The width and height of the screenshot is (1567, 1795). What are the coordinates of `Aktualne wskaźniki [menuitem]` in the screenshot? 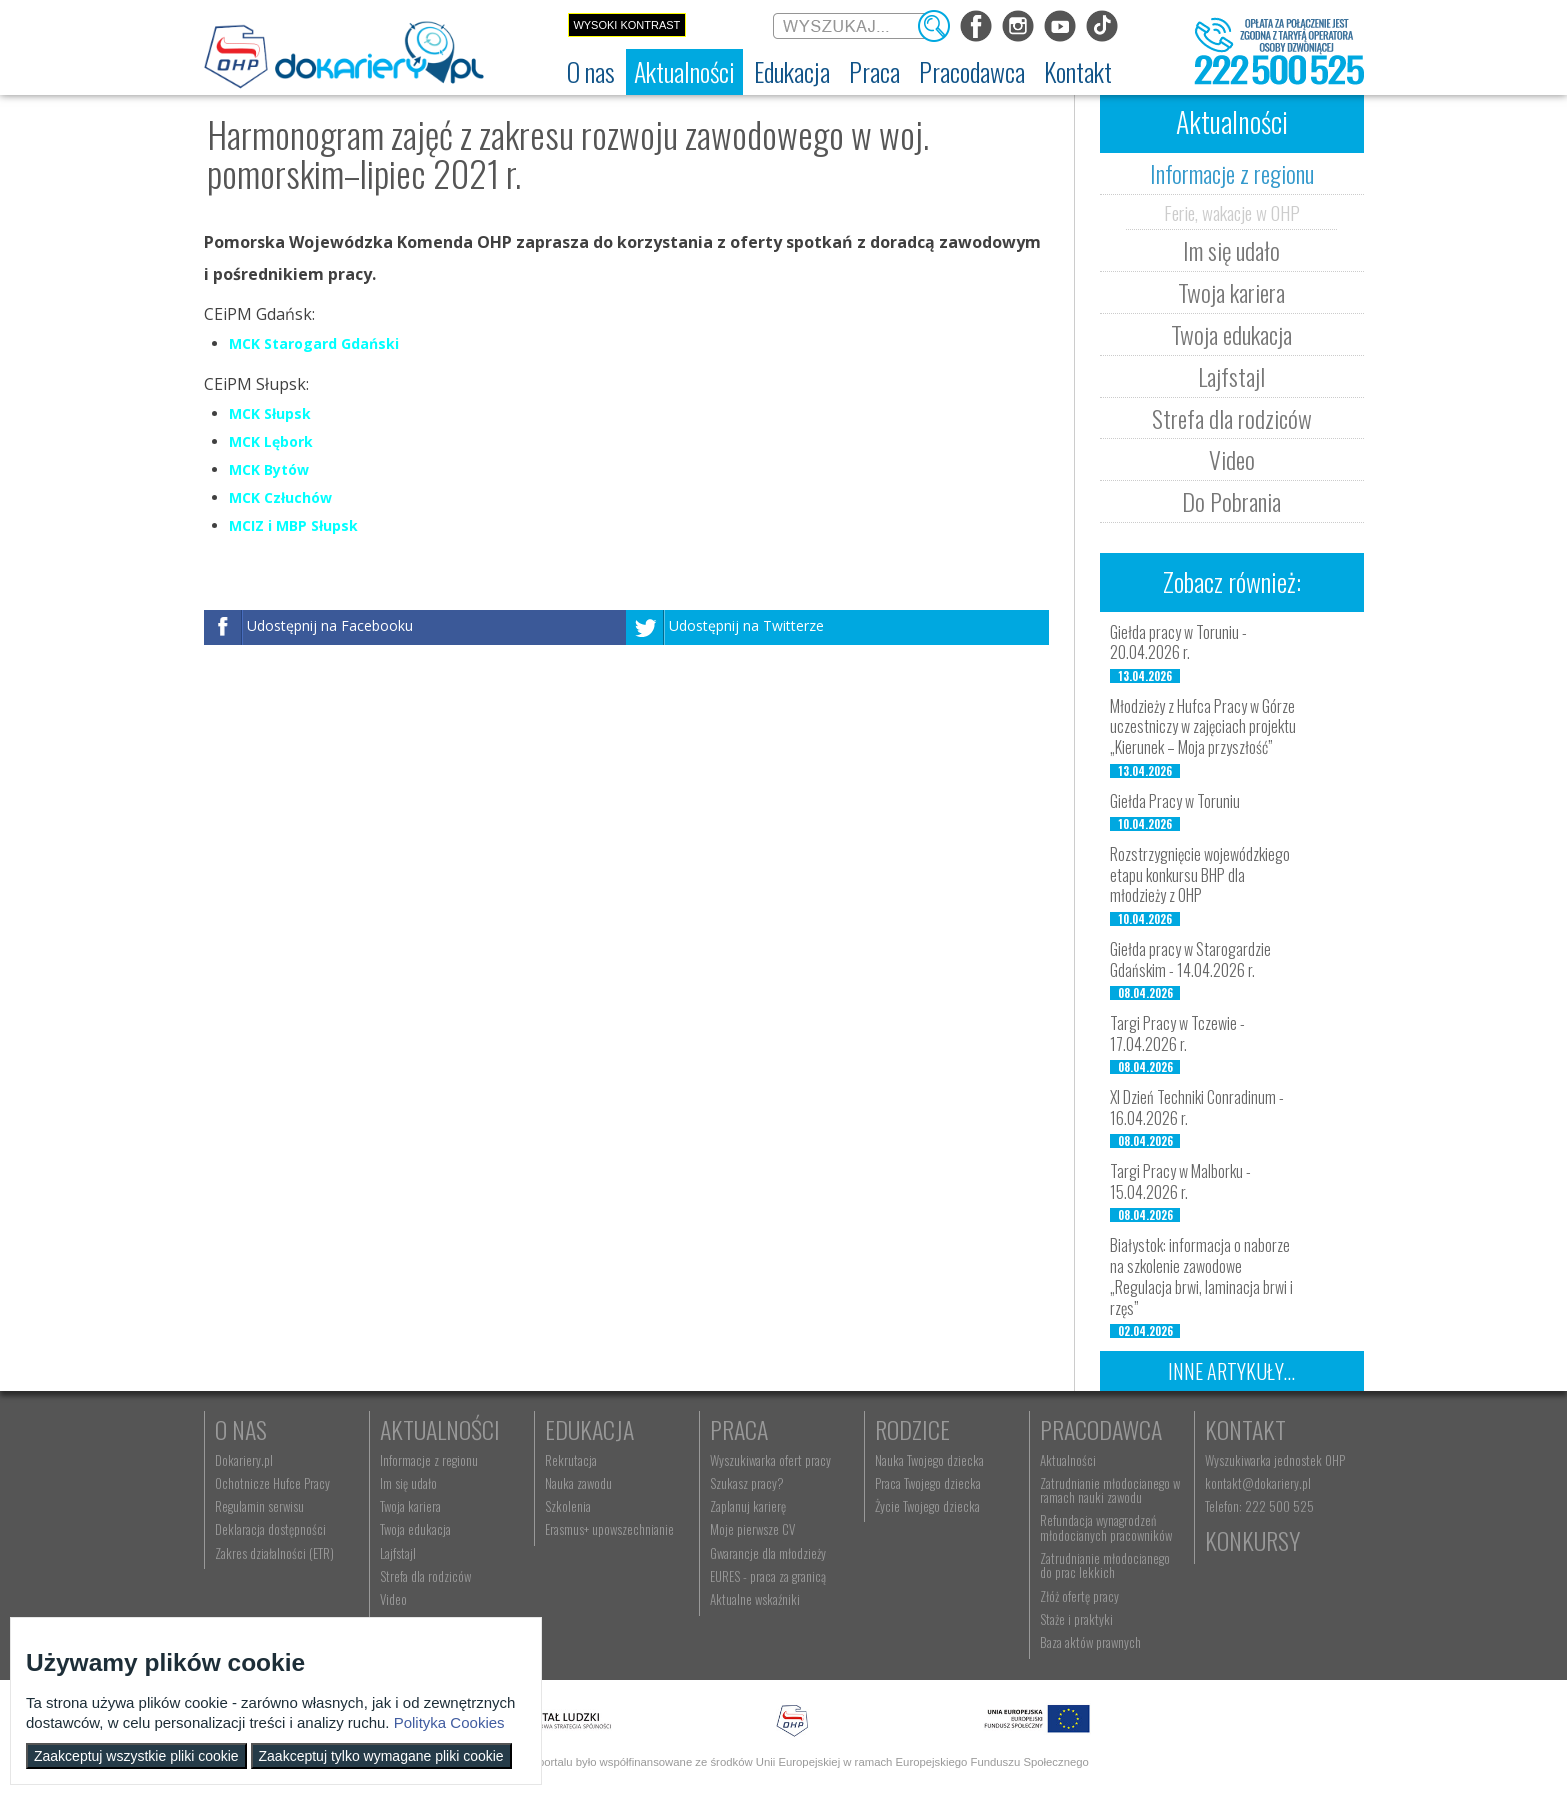 It's located at (755, 1599).